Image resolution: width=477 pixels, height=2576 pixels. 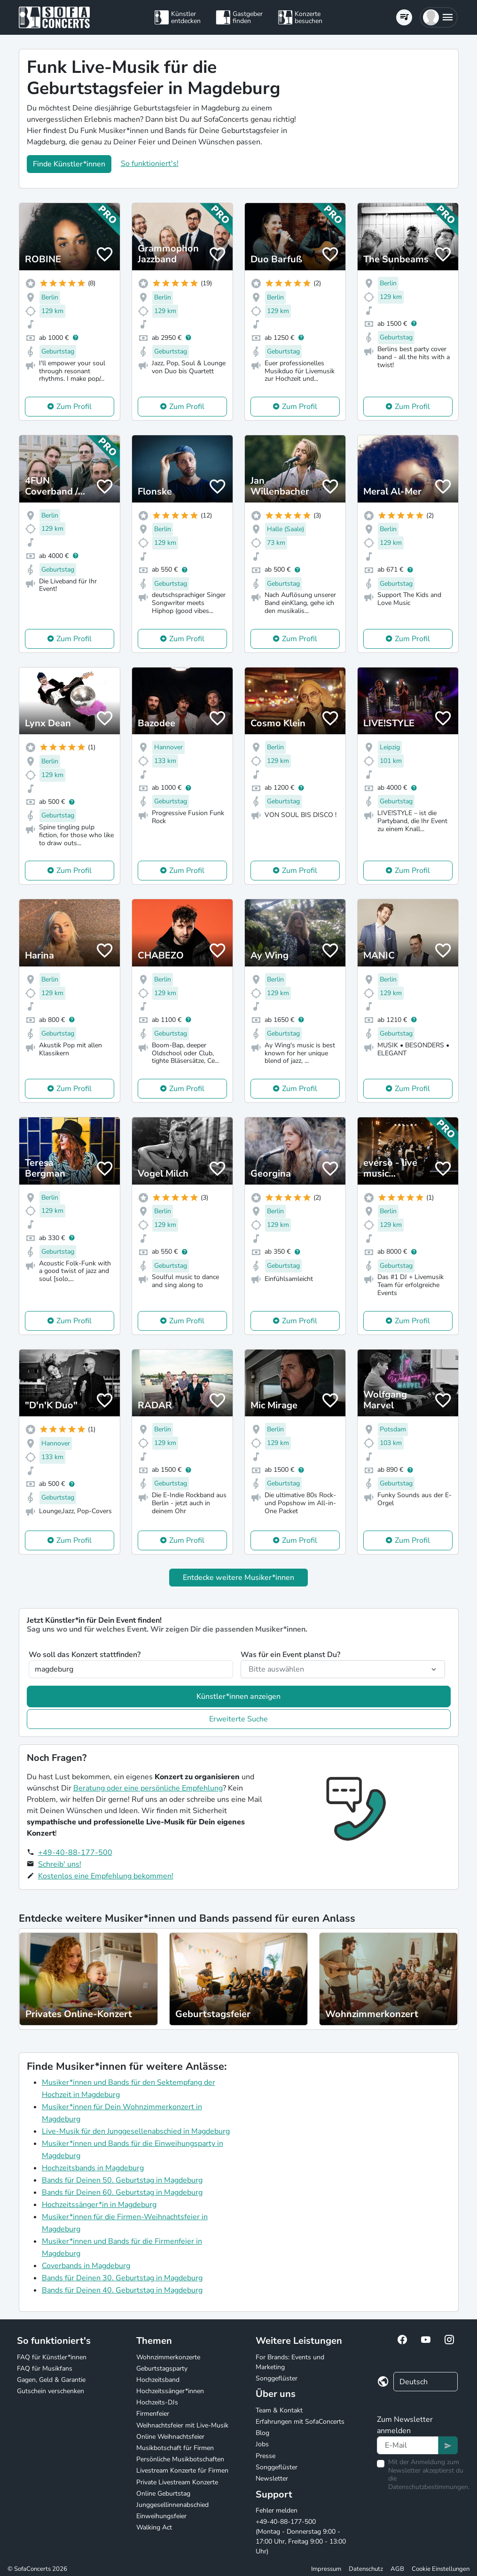 I want to click on Zum Profil, so click(x=74, y=406).